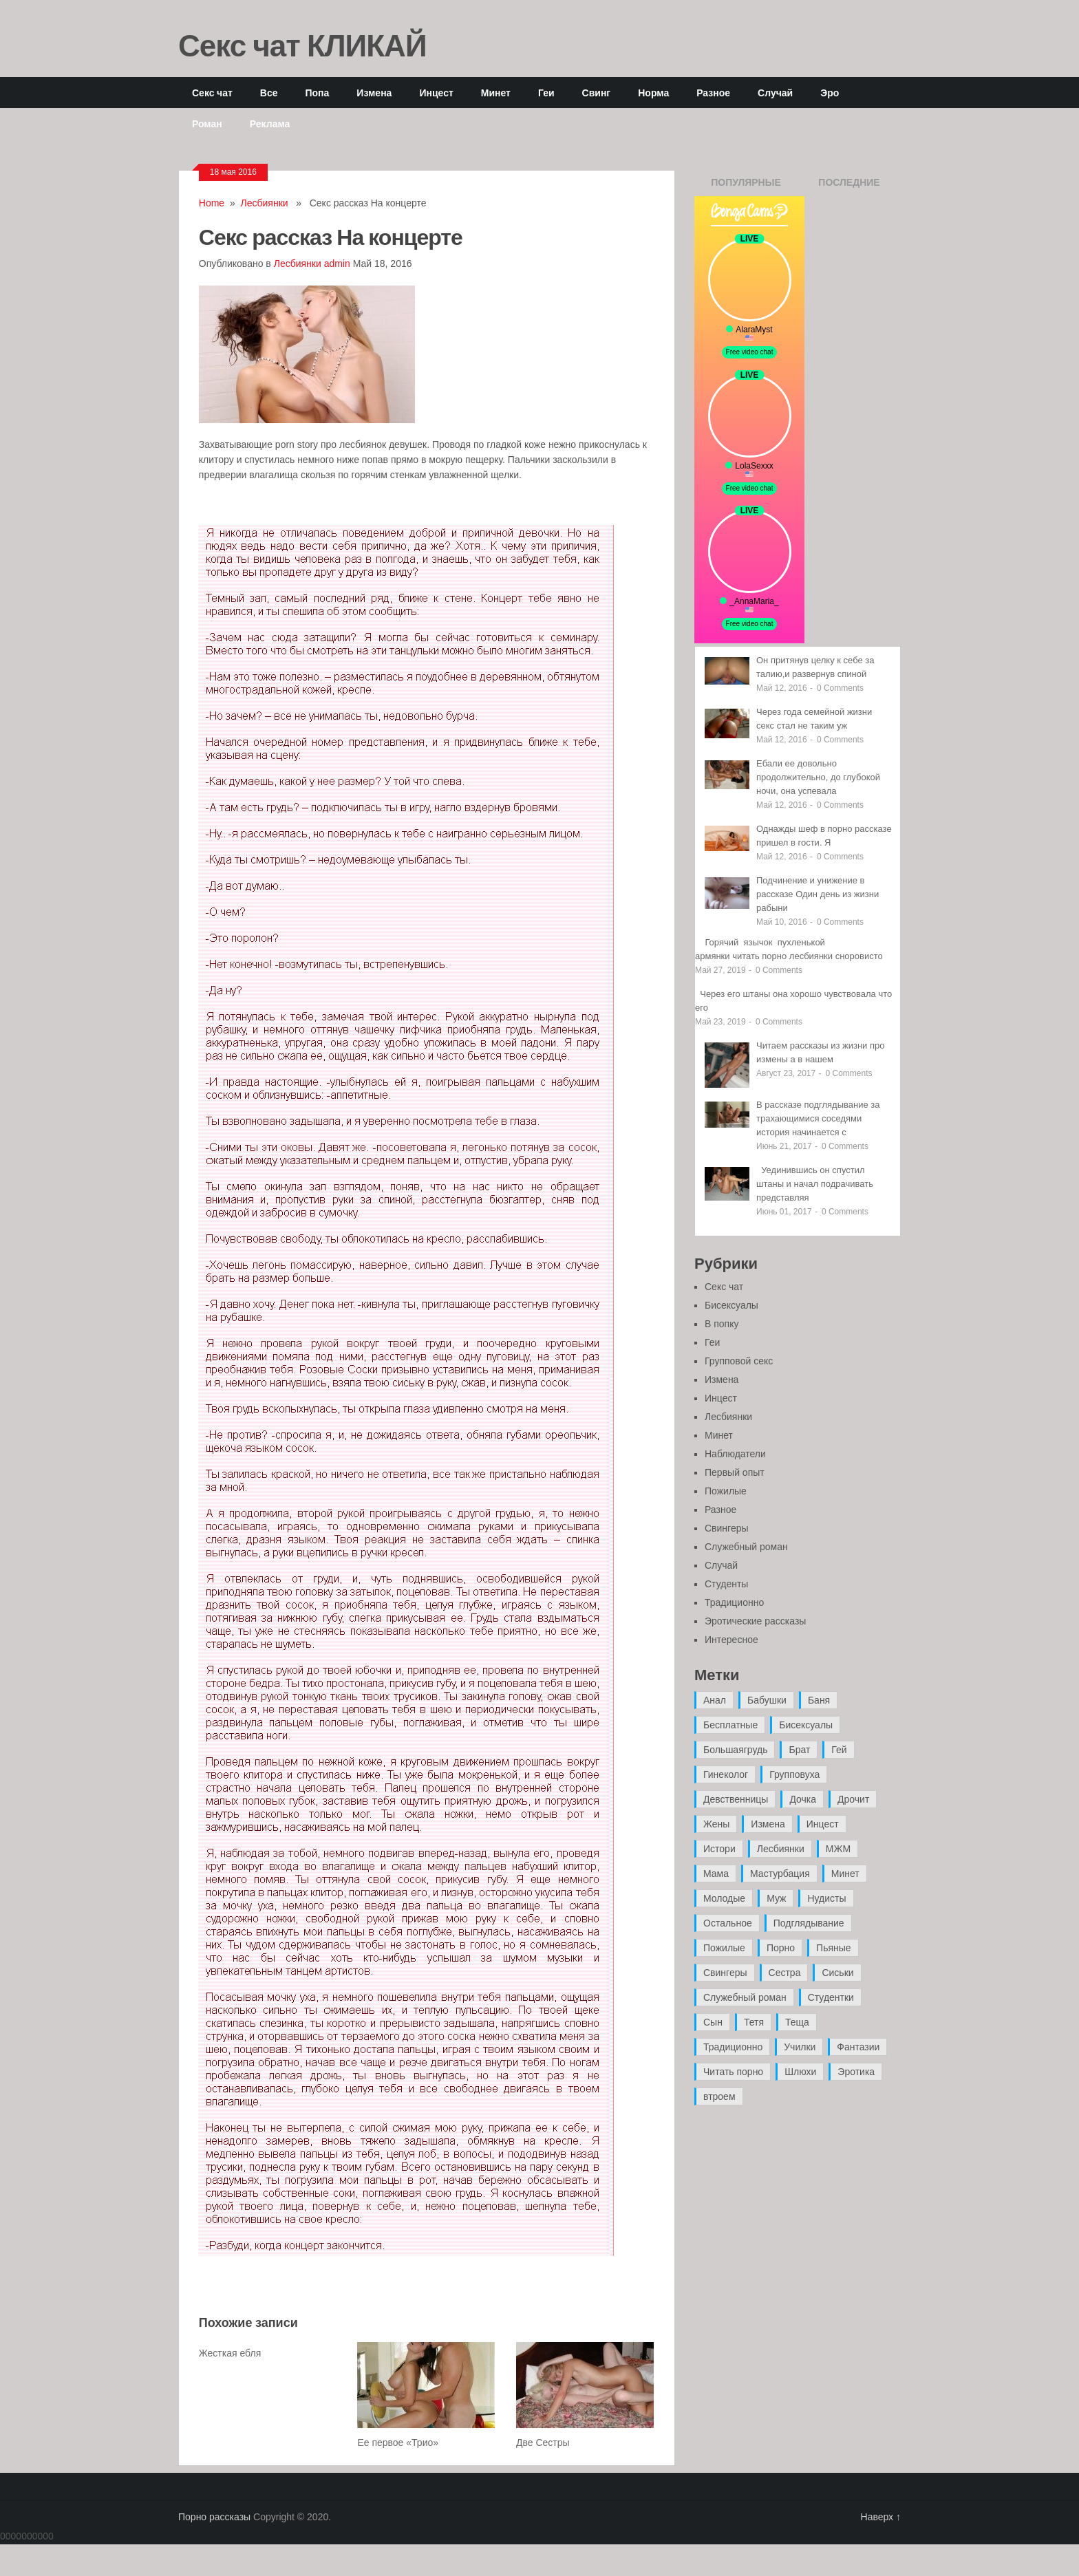 The height and width of the screenshot is (2576, 1079). What do you see at coordinates (819, 1700) in the screenshot?
I see `Баня [Баня (8 элементов)]` at bounding box center [819, 1700].